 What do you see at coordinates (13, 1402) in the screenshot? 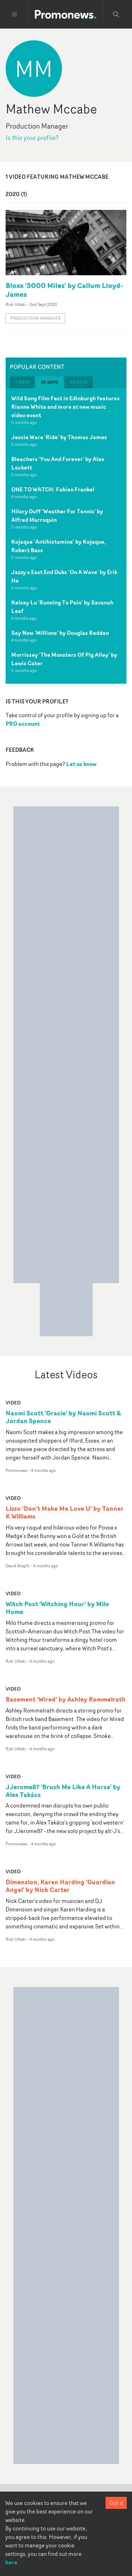
I see `video` at bounding box center [13, 1402].